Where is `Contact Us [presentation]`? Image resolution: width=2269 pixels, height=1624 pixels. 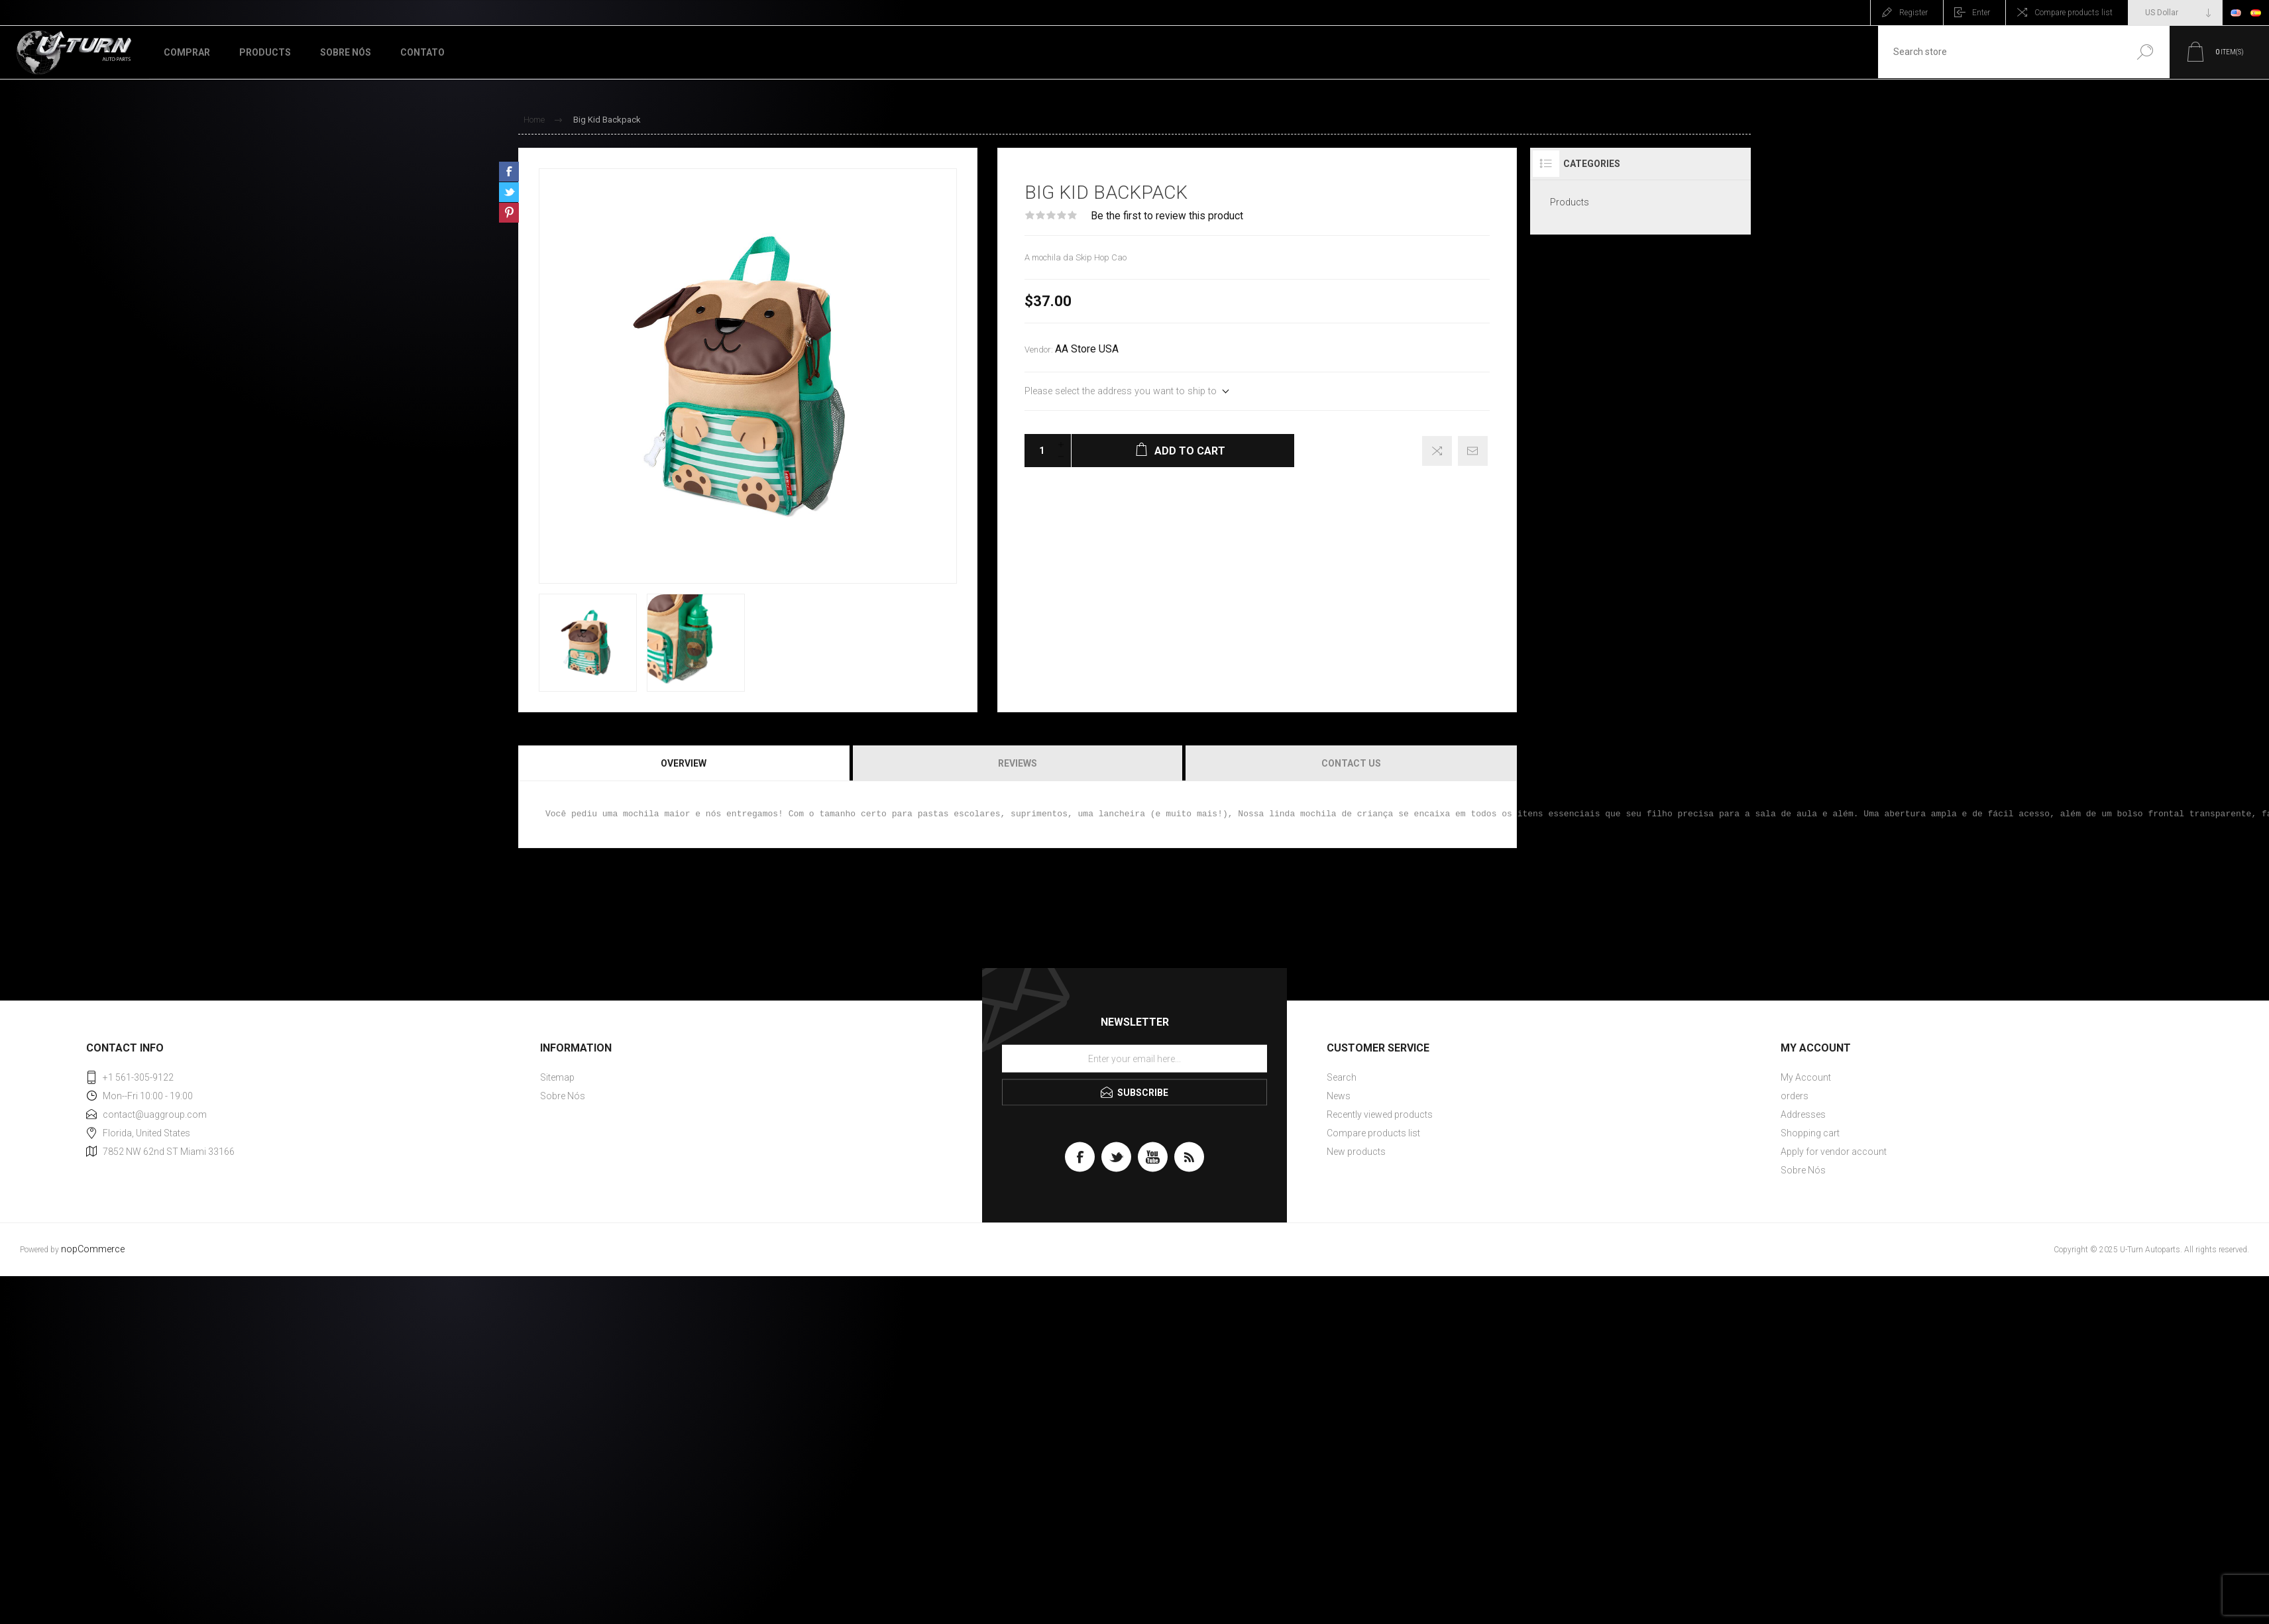
Contact Us [presentation] is located at coordinates (1351, 763).